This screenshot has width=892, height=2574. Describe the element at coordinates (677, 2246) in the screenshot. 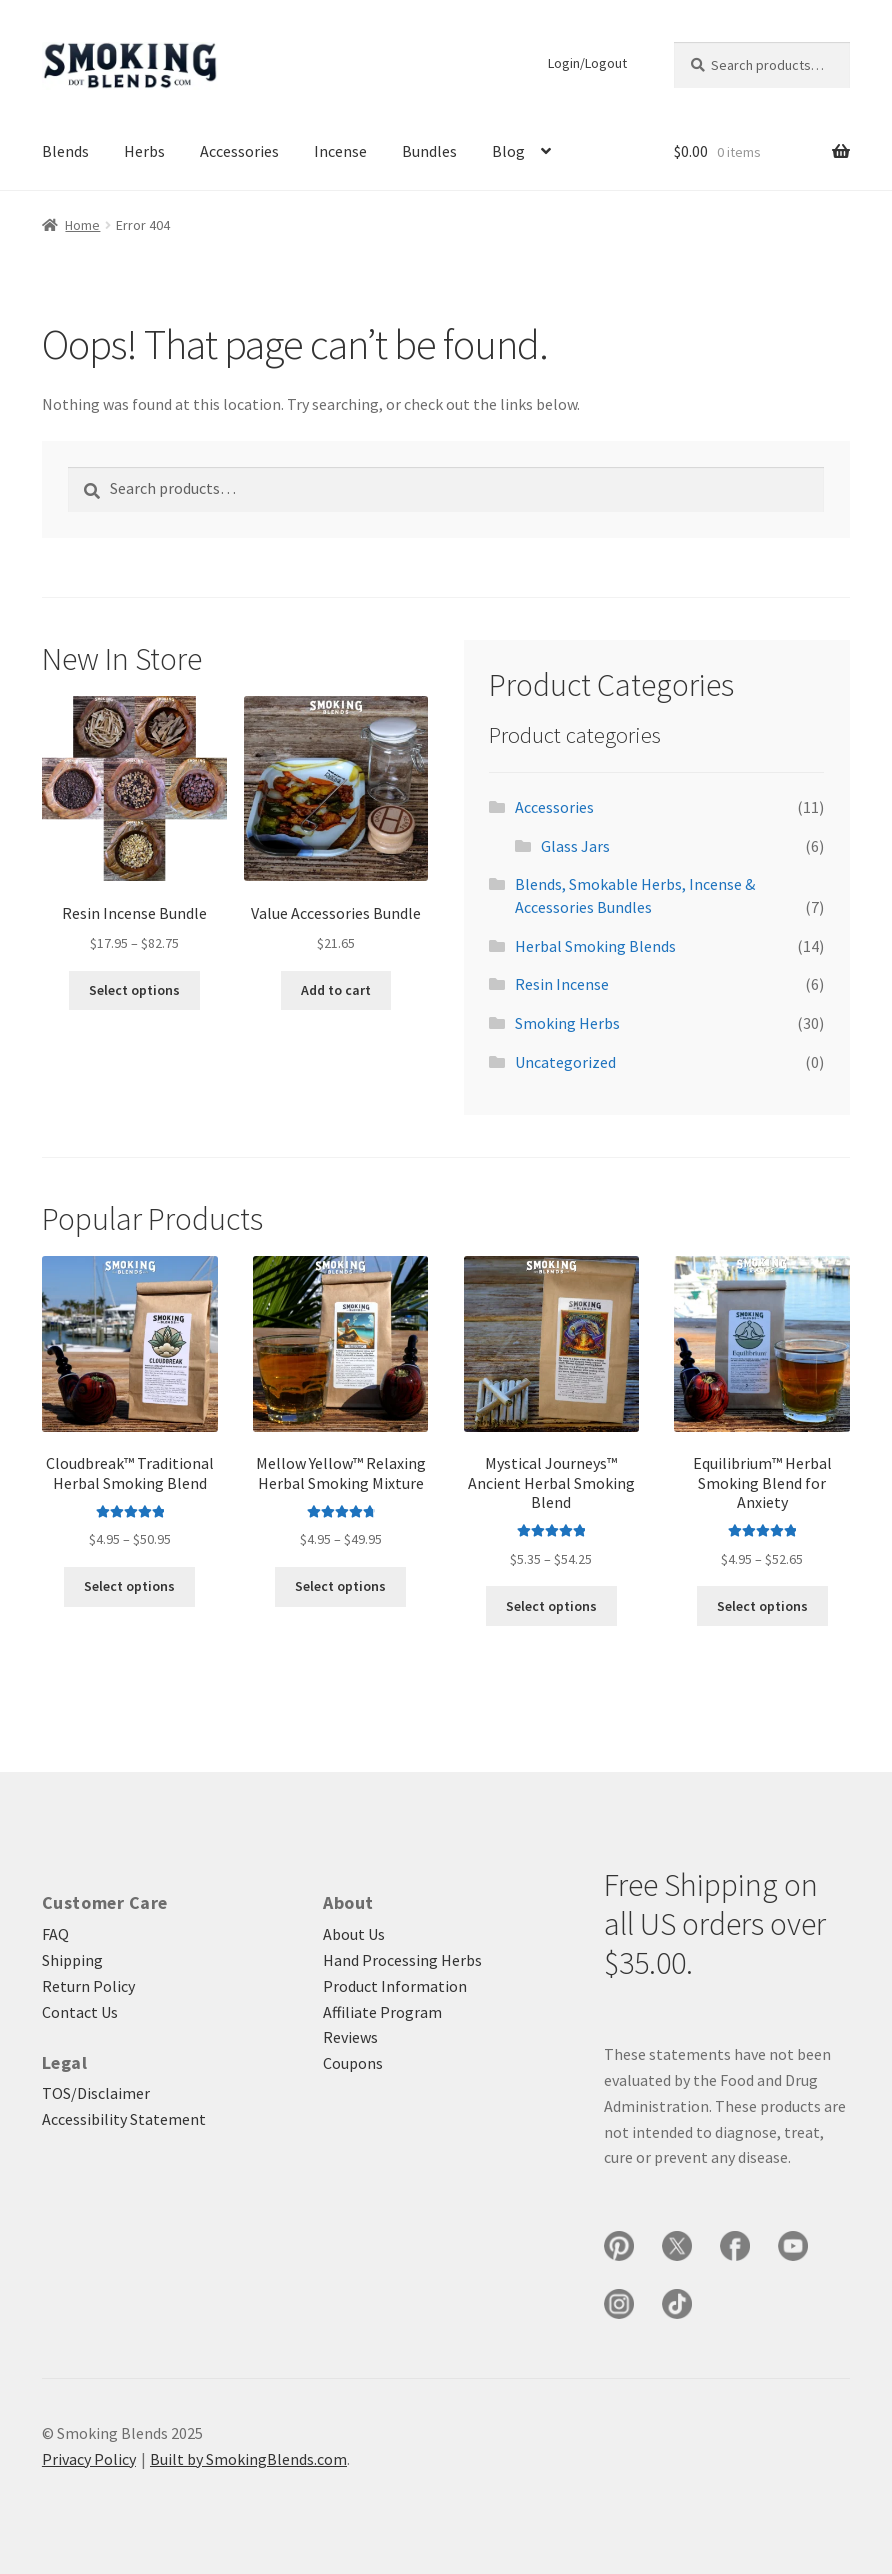

I see `[Smoking Blends on X]` at that location.